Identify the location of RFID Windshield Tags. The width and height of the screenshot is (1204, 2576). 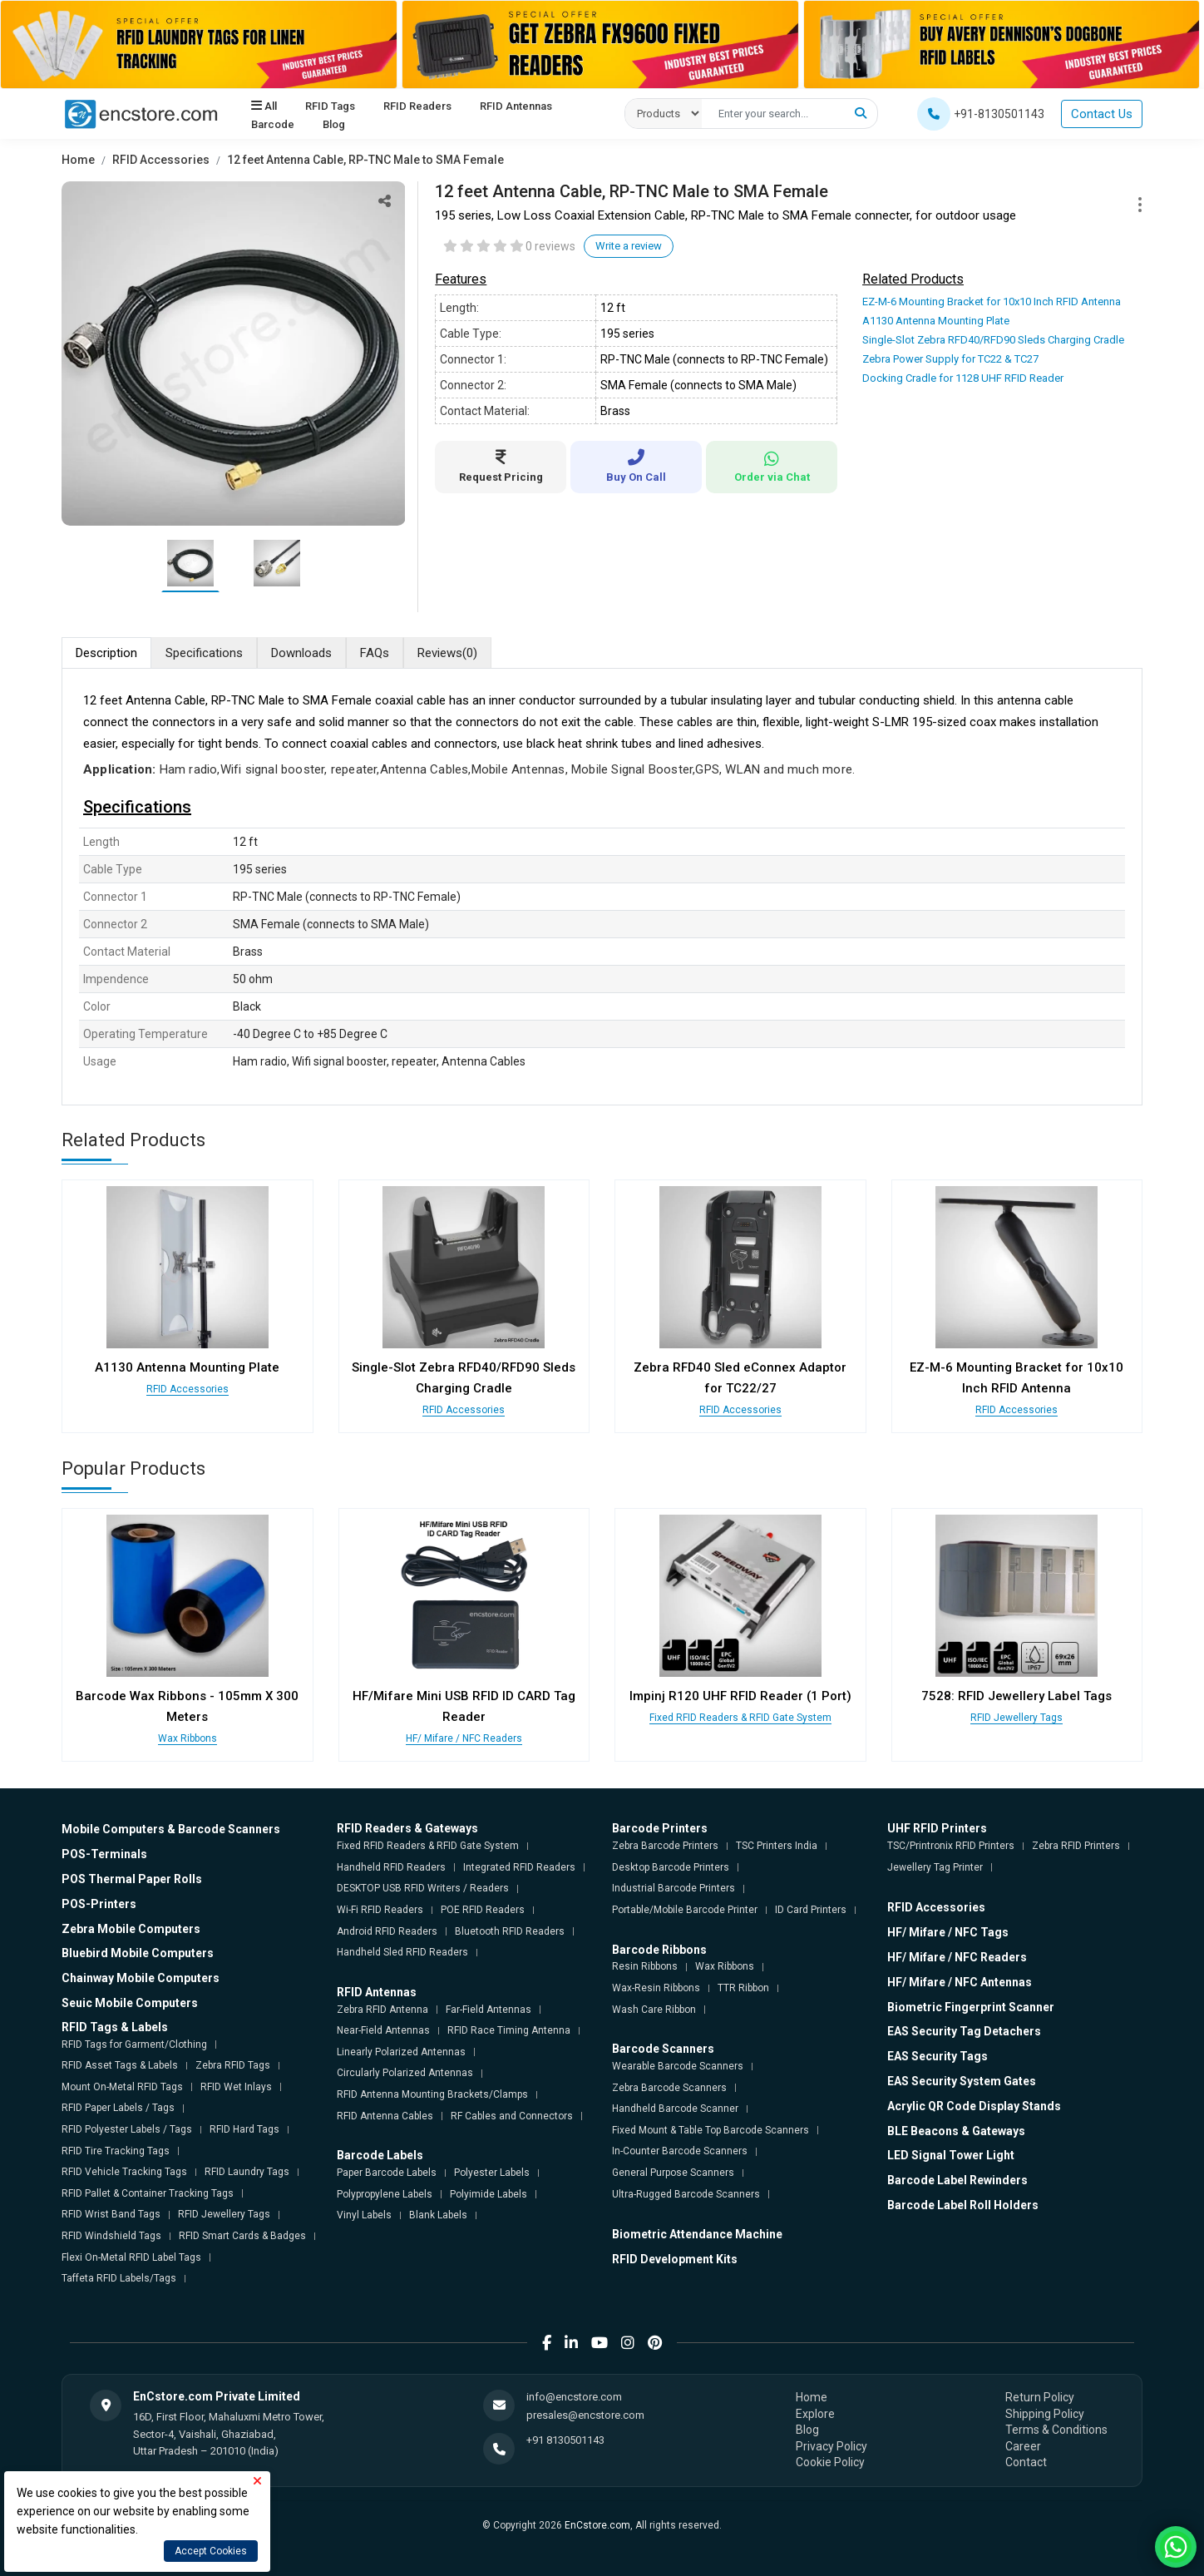
(111, 2236).